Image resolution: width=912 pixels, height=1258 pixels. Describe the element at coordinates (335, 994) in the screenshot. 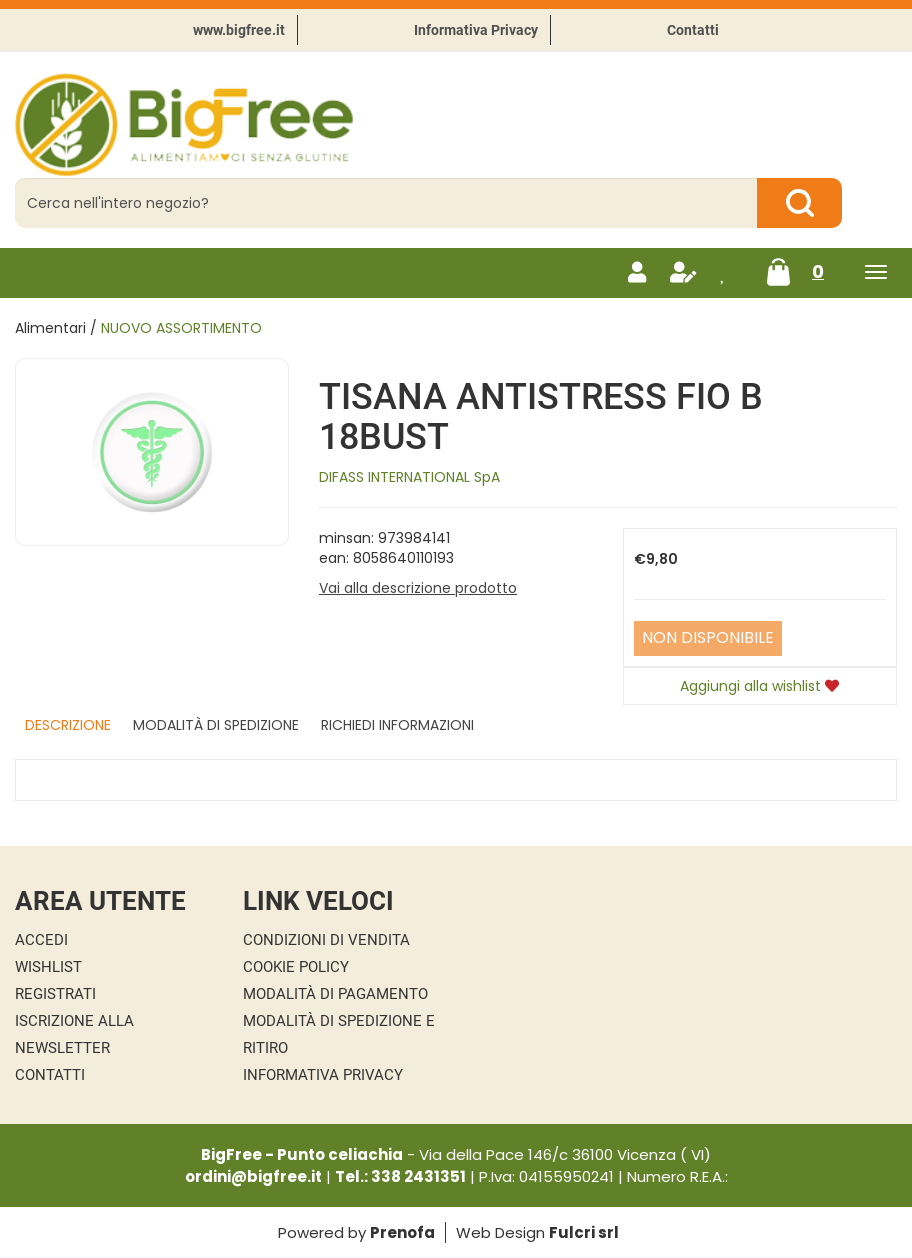

I see `Modalità di Pagamento` at that location.